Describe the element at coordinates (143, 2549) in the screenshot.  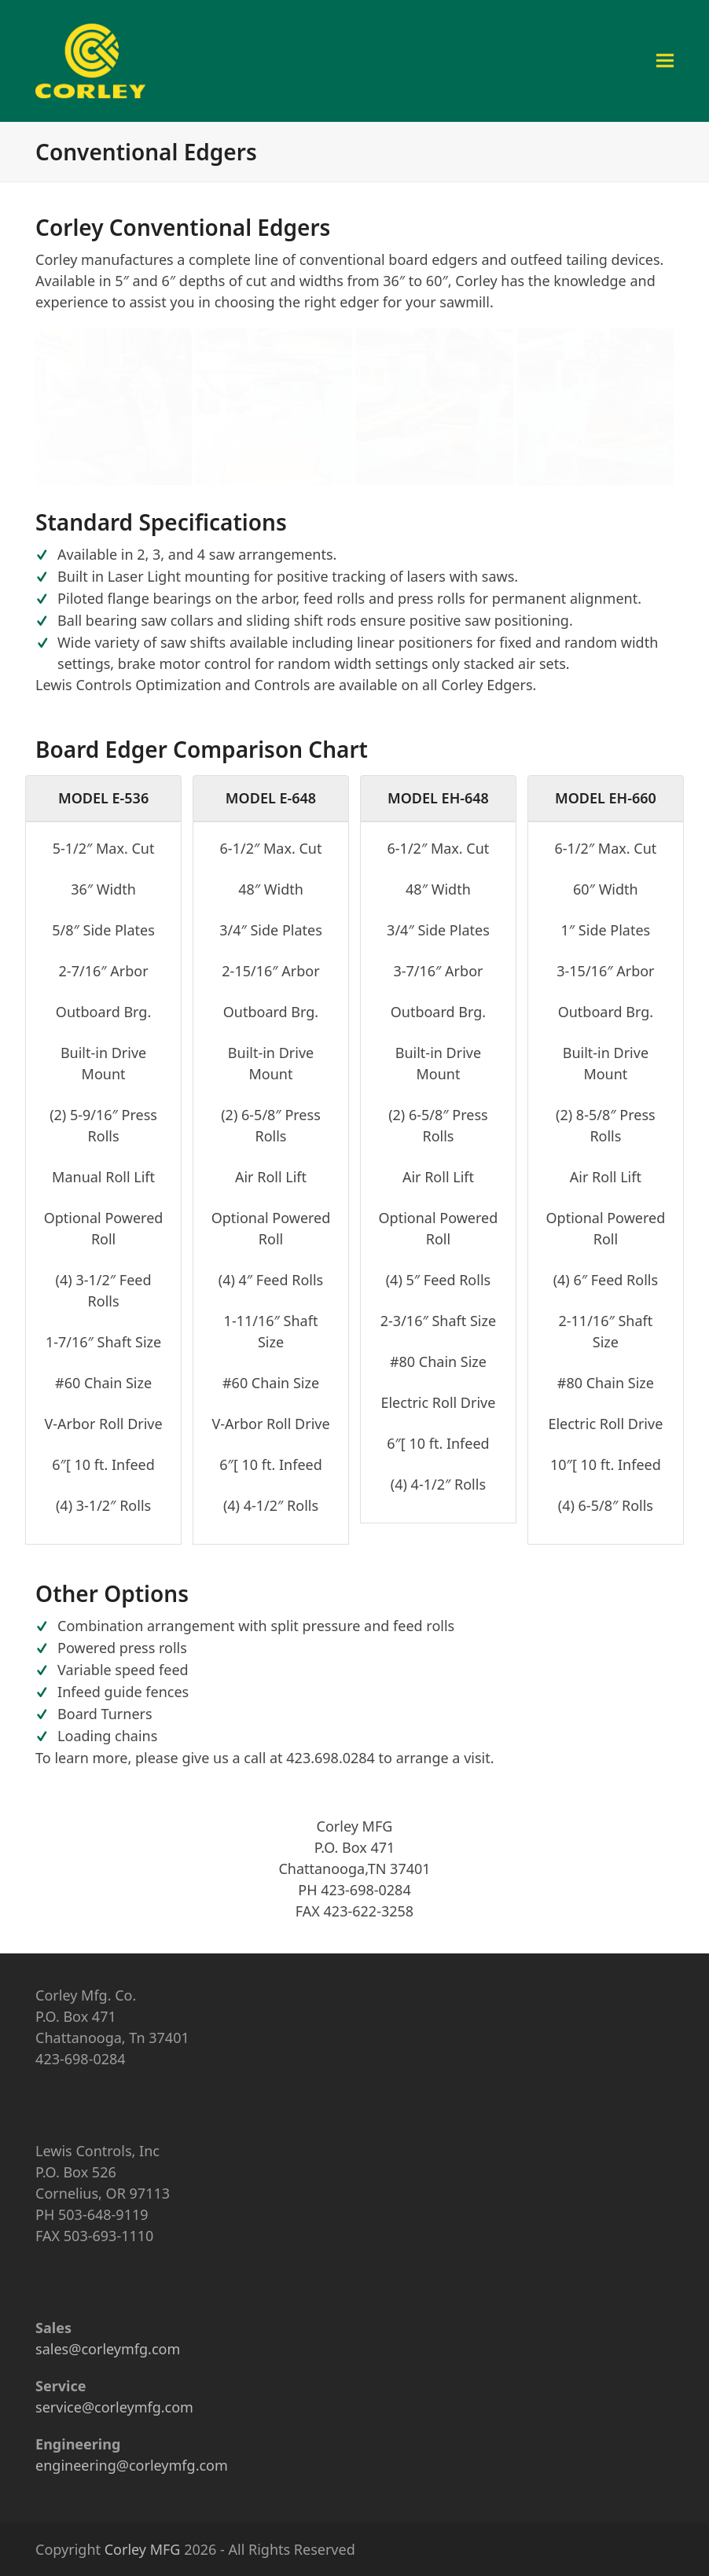
I see `Corley MFG` at that location.